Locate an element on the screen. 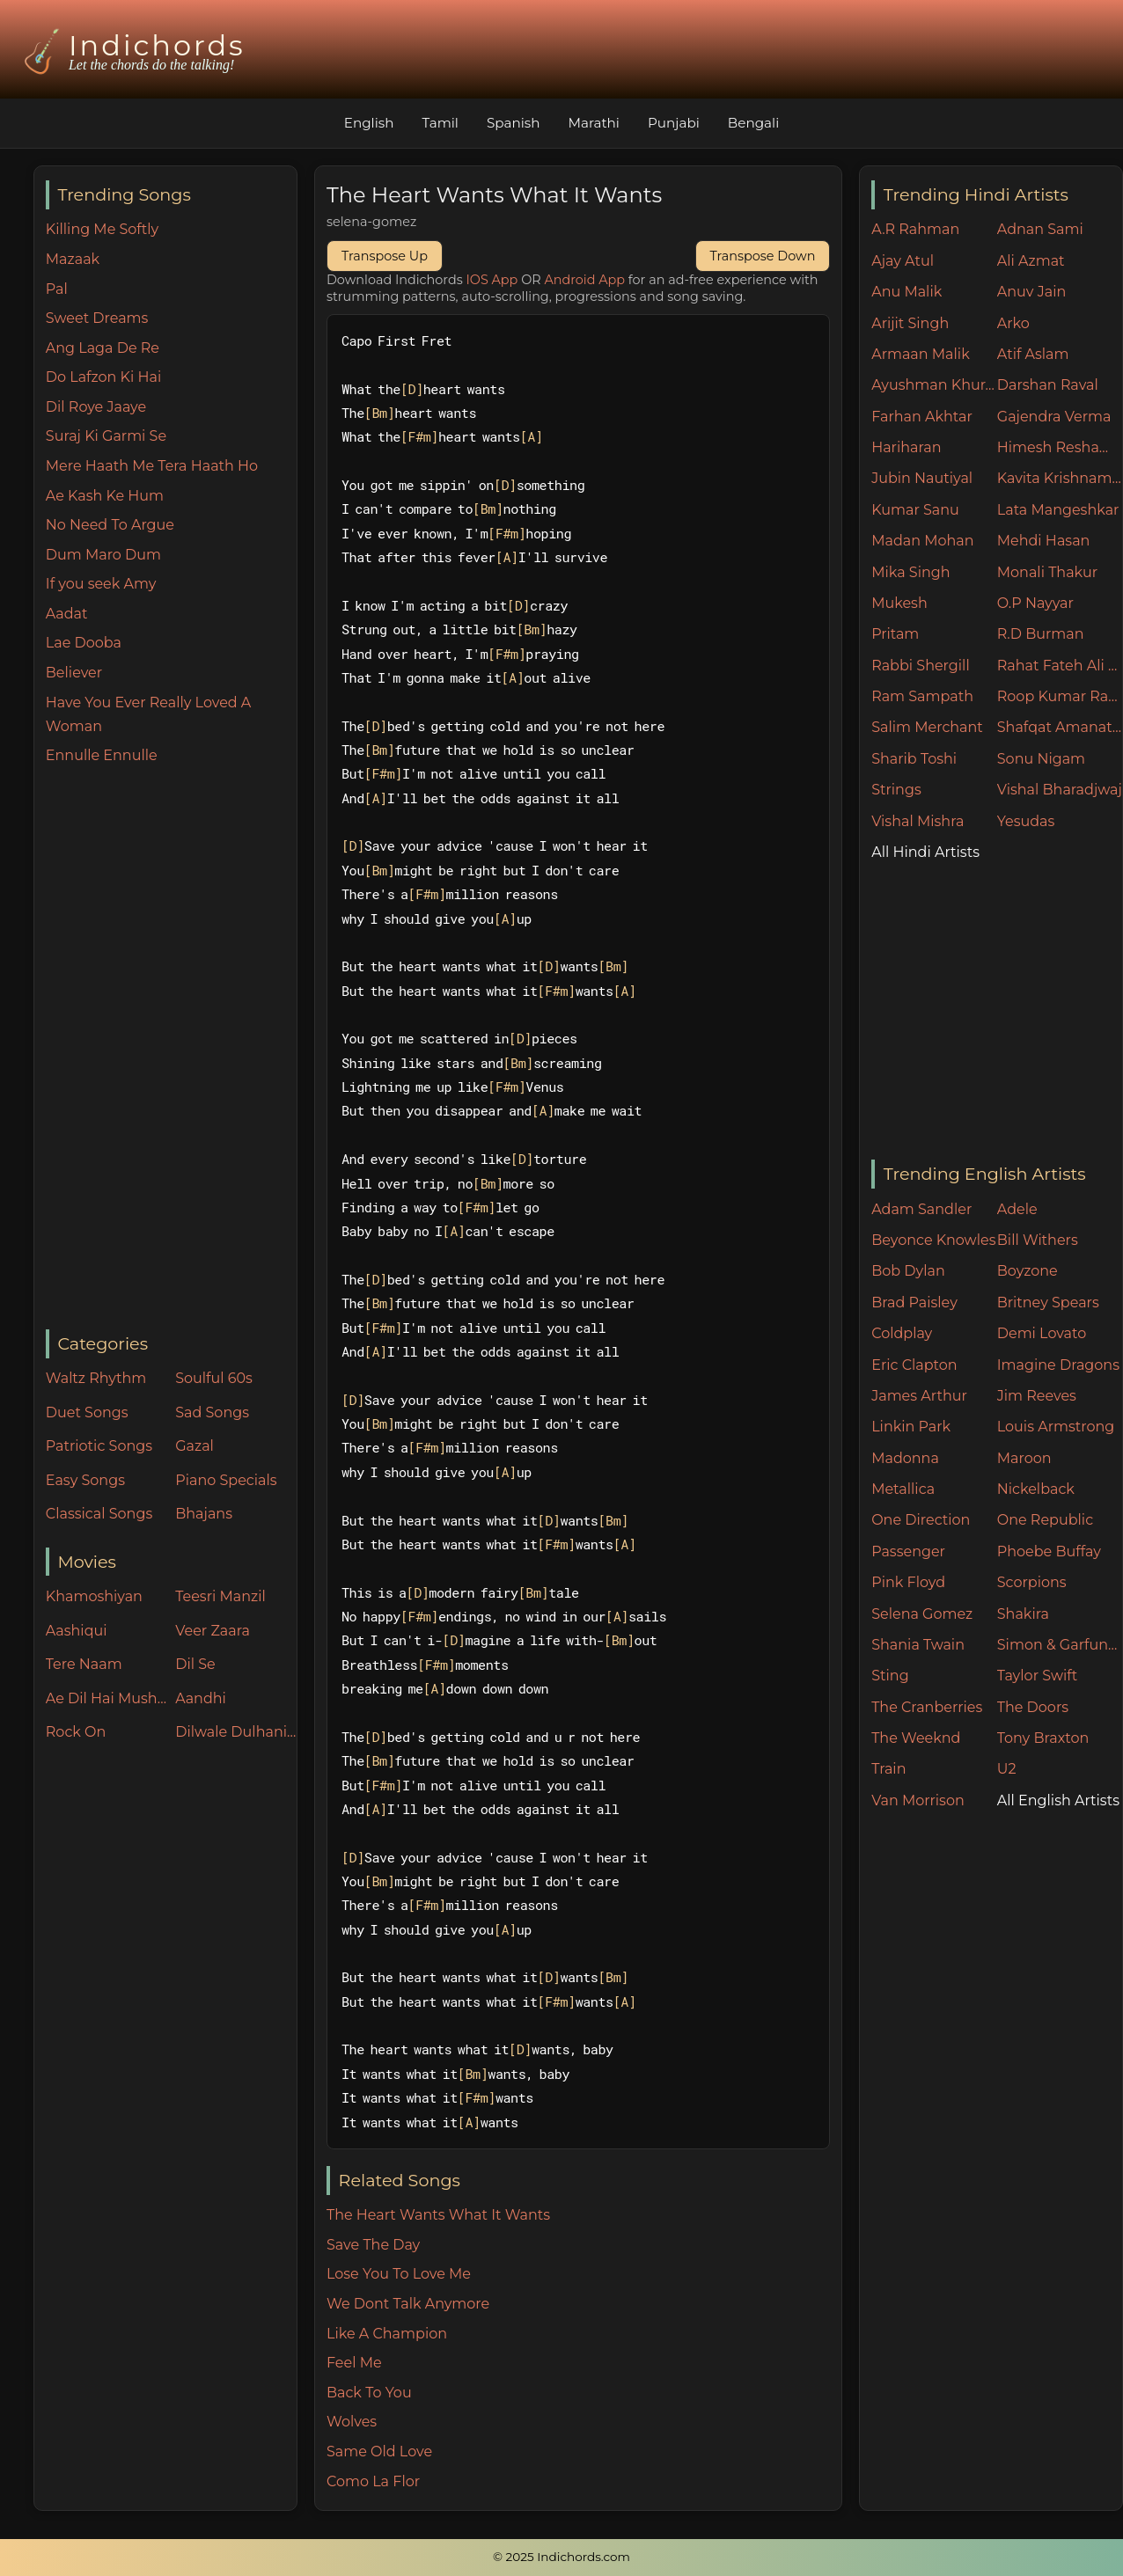 This screenshot has height=2576, width=1123. Soulful 60s is located at coordinates (214, 1378).